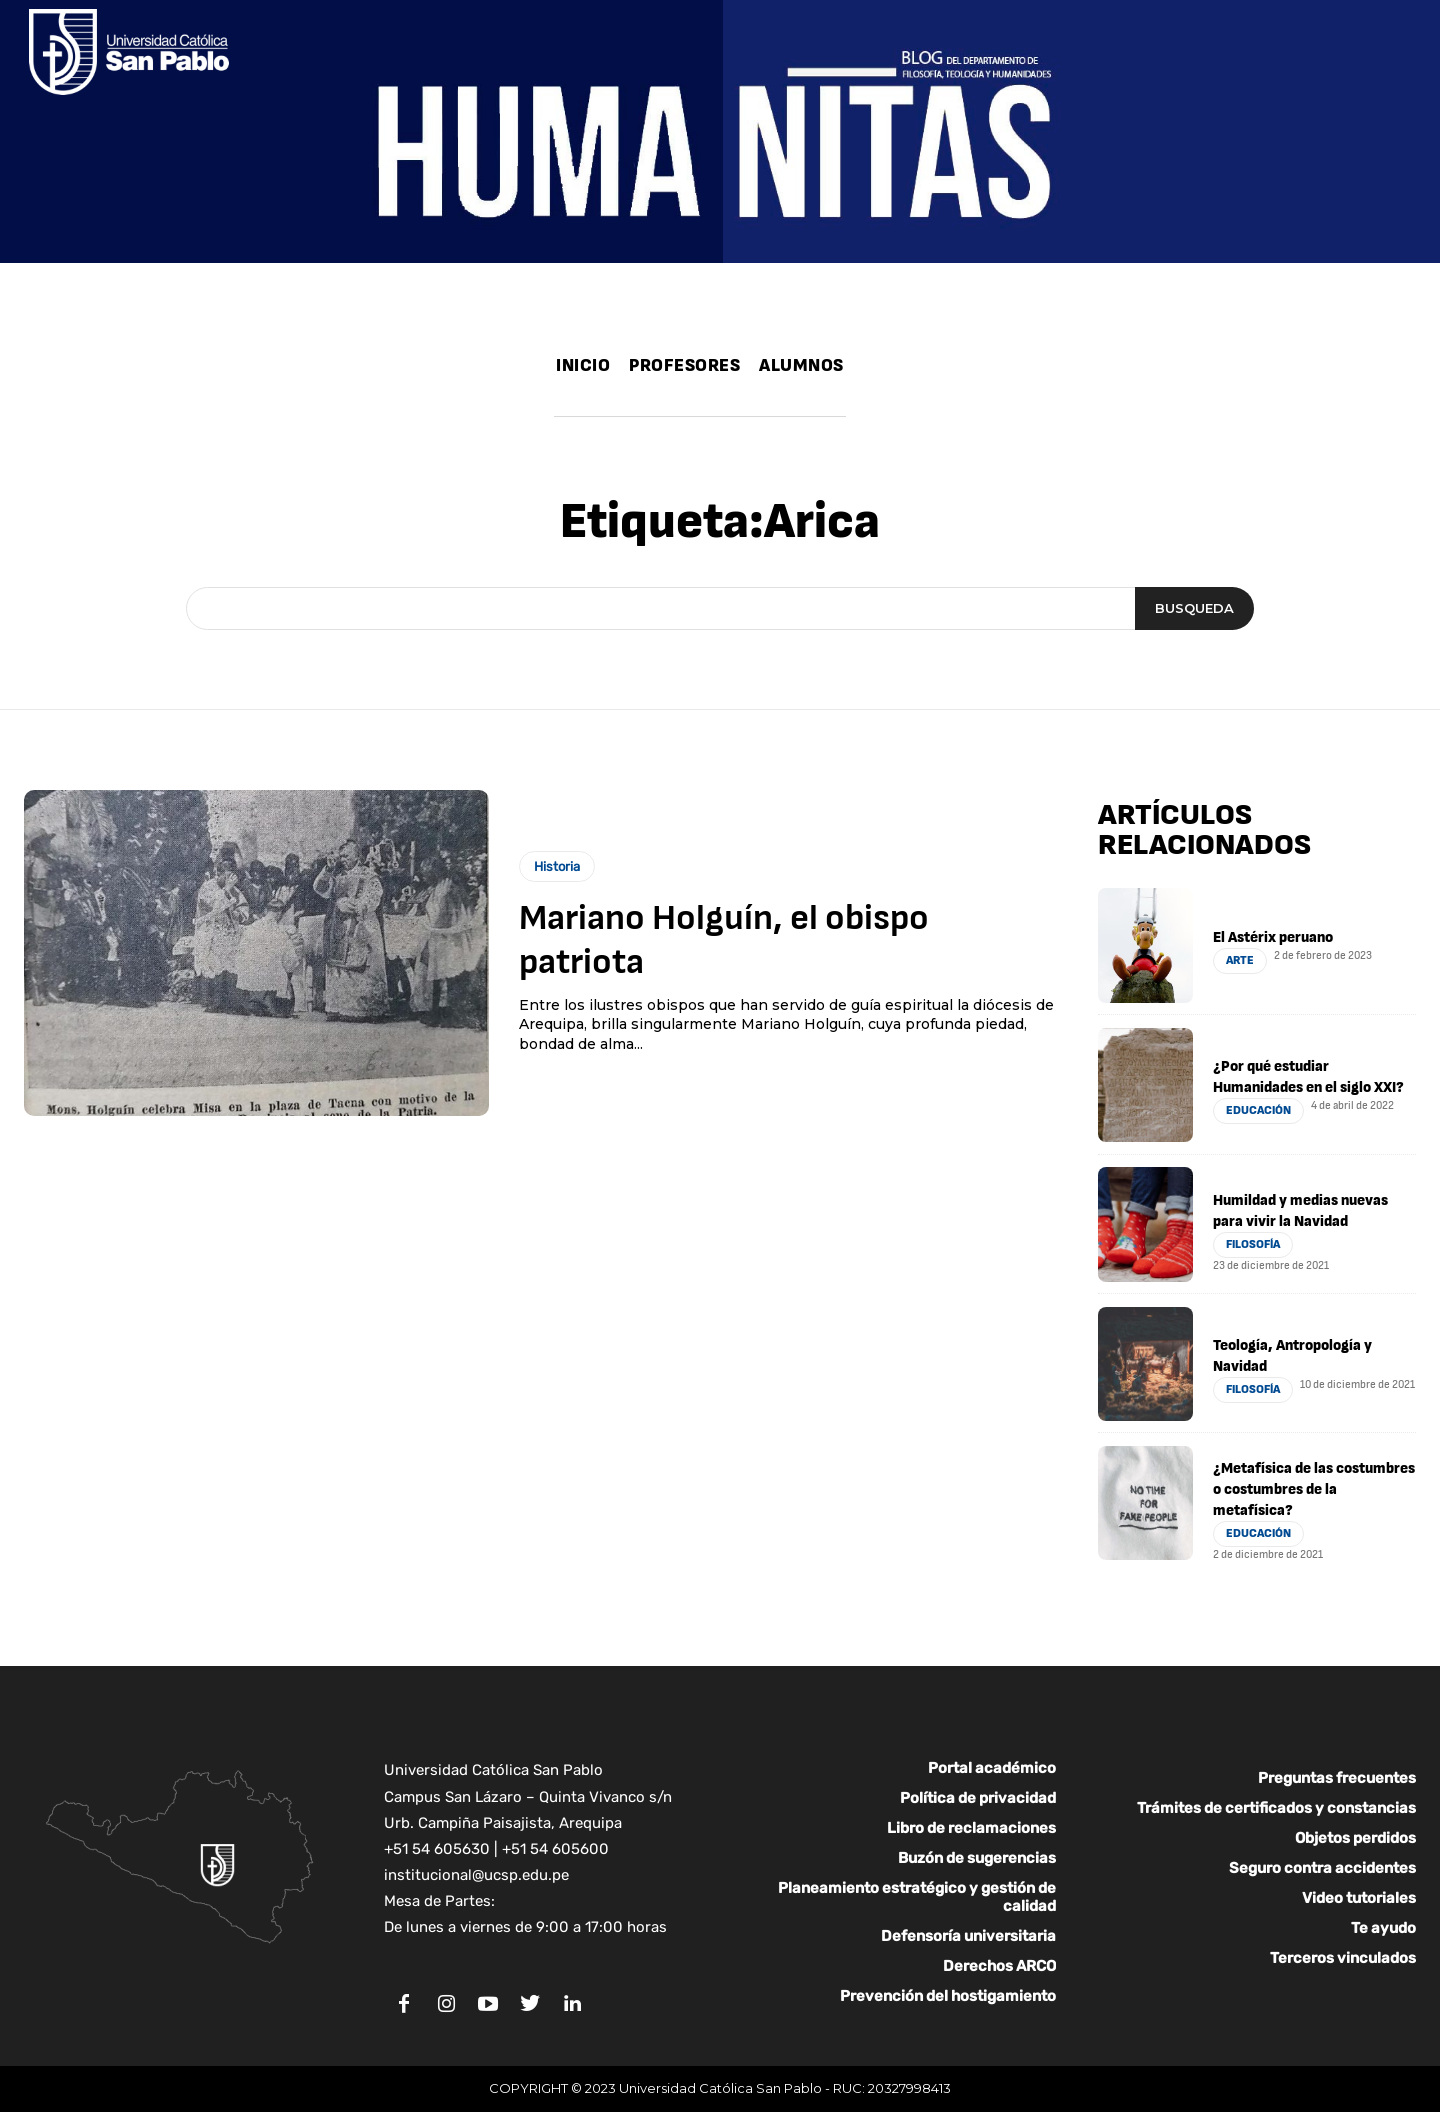 The height and width of the screenshot is (2112, 1440). I want to click on El Astérix peruano, so click(1273, 937).